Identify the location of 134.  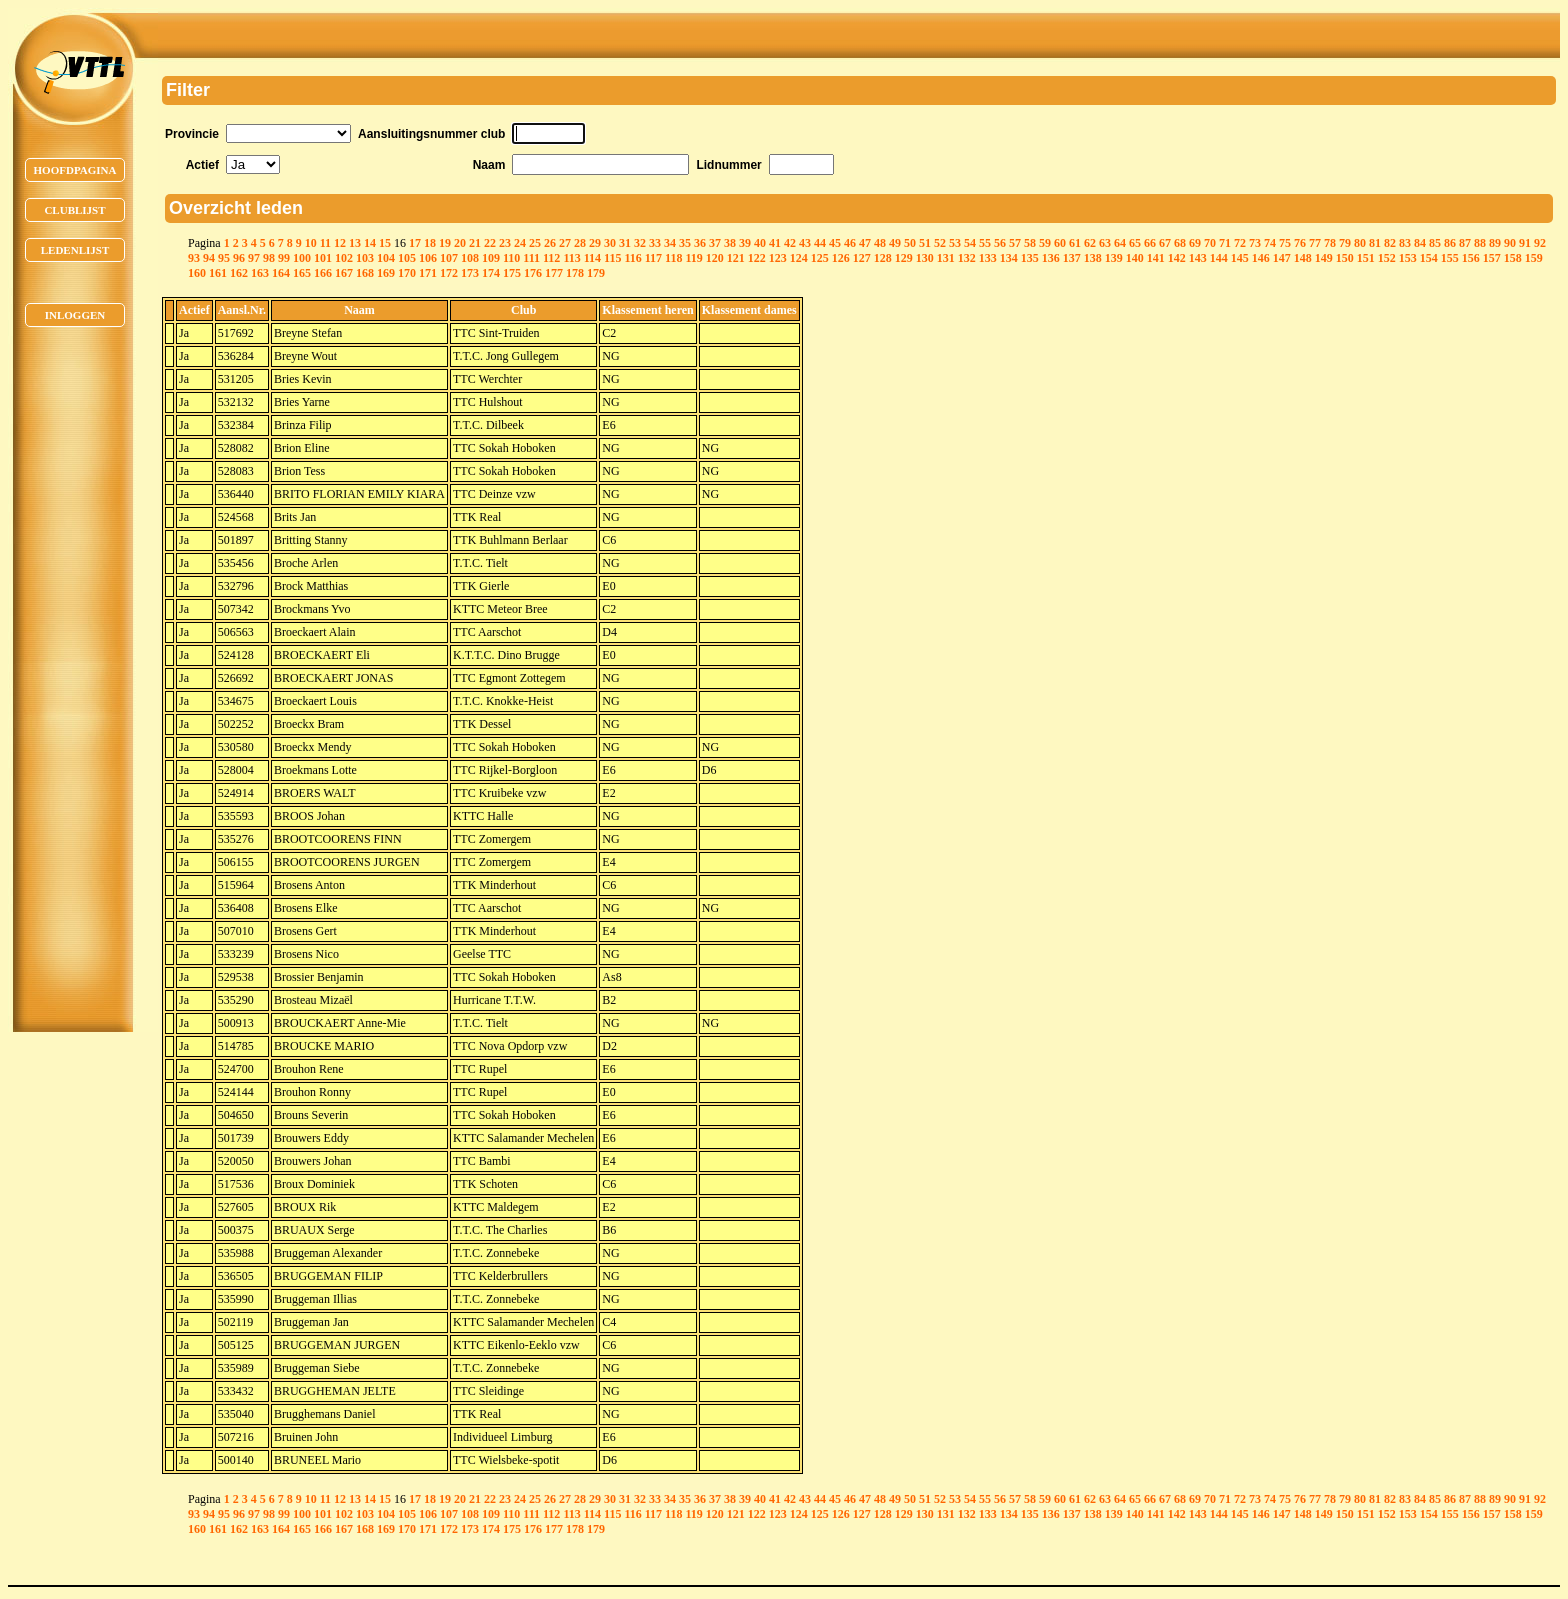
(1009, 258).